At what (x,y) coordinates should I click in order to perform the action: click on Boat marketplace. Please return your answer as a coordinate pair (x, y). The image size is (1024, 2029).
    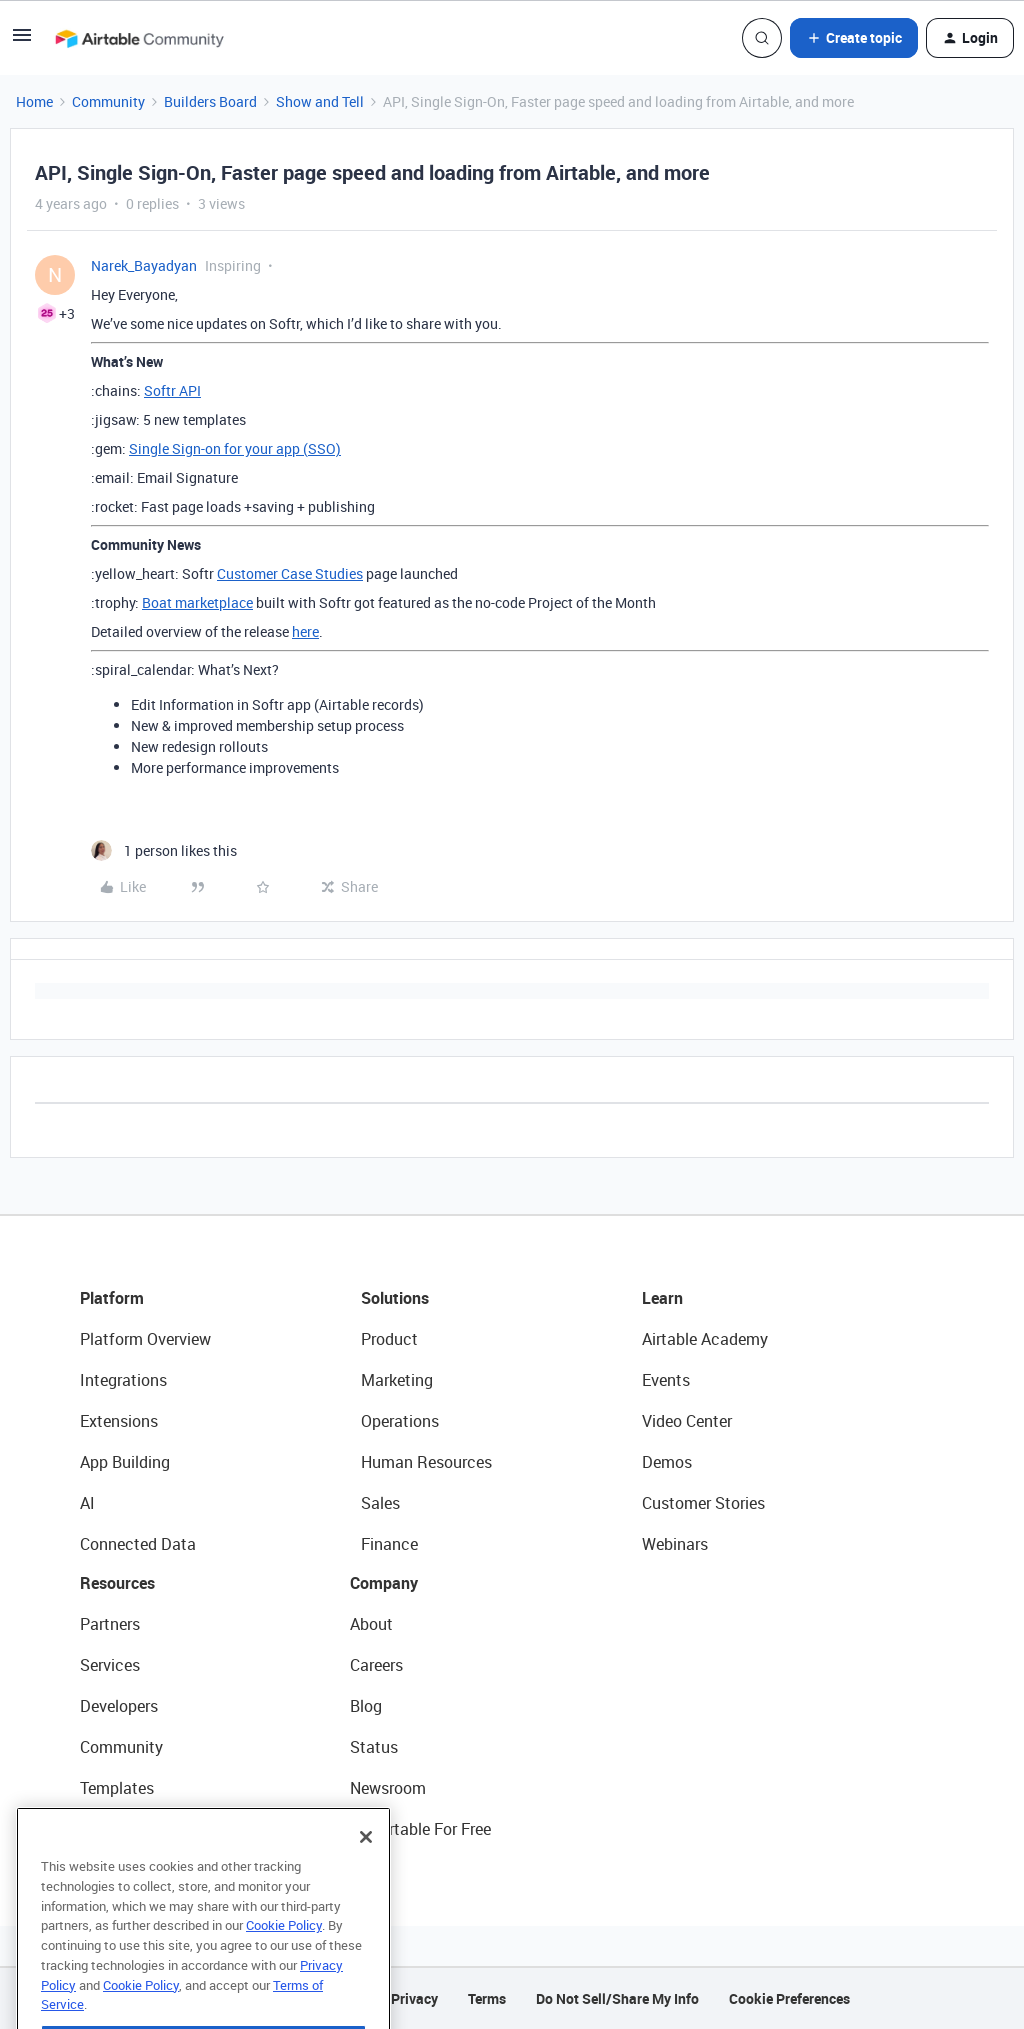
    Looking at the image, I should click on (197, 602).